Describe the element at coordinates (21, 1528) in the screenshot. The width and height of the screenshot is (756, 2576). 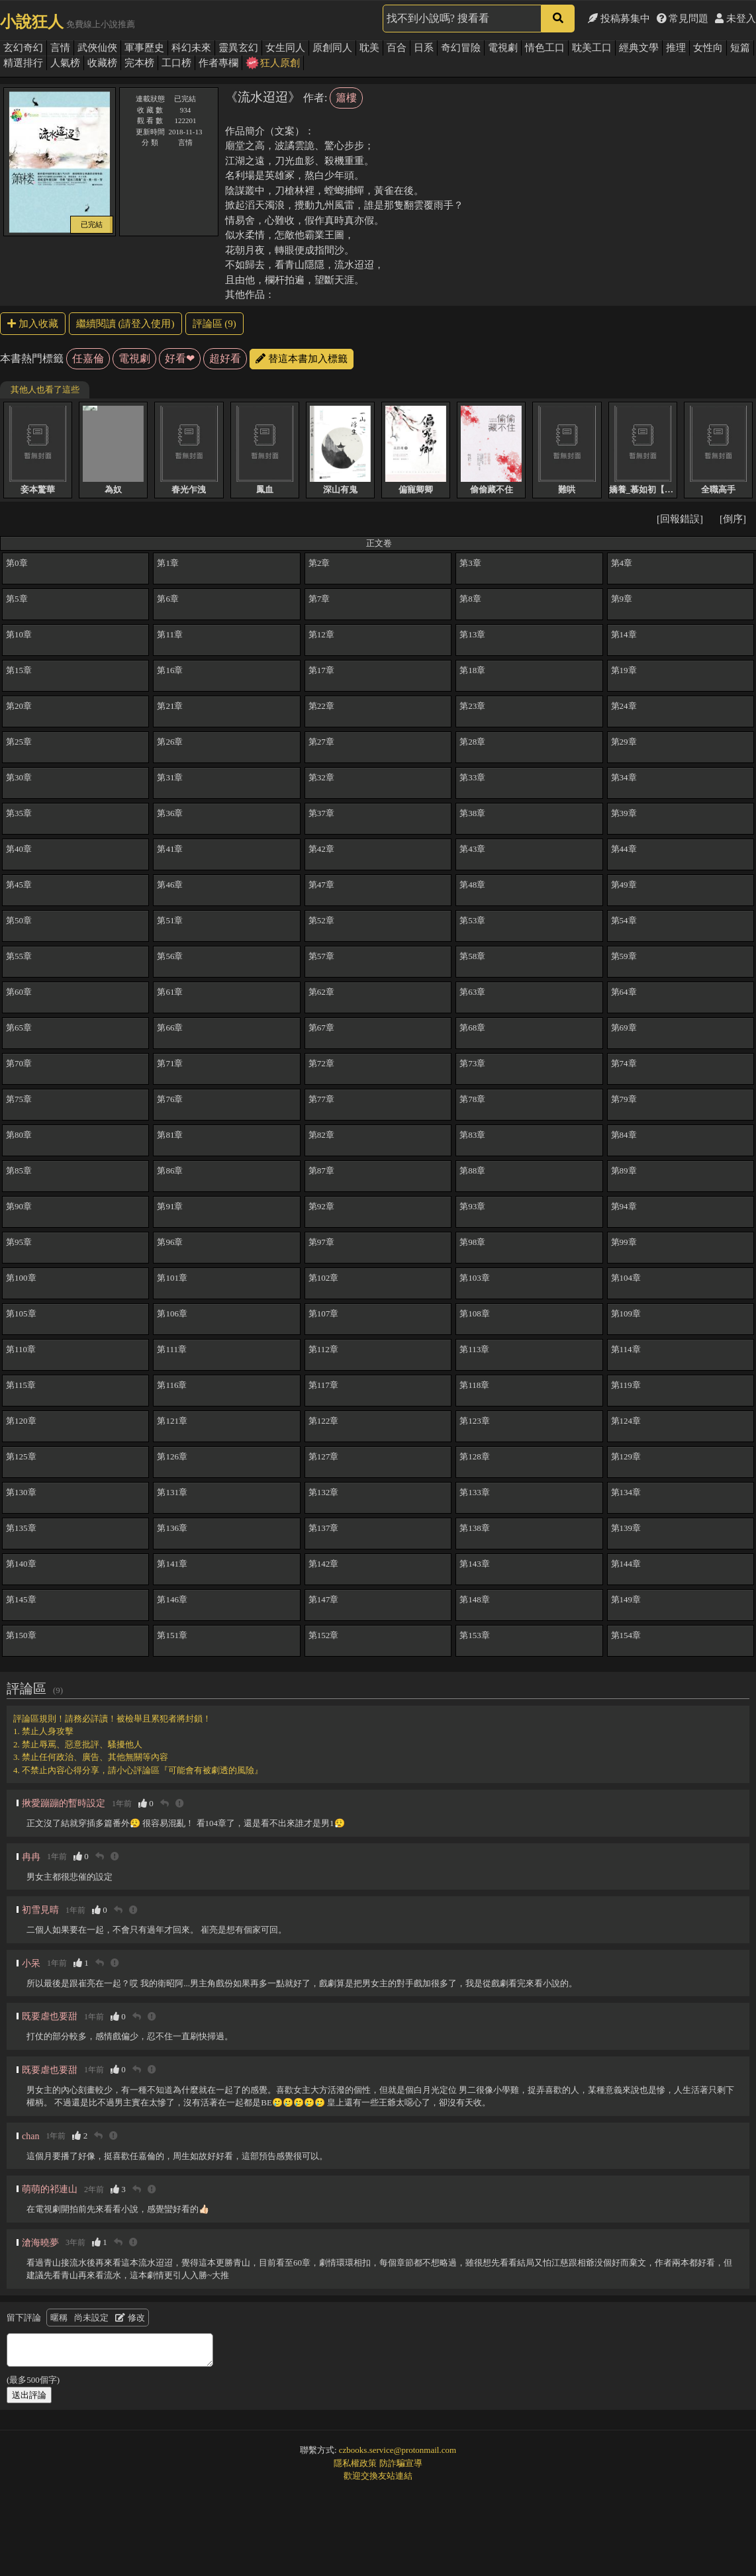
I see `第135章` at that location.